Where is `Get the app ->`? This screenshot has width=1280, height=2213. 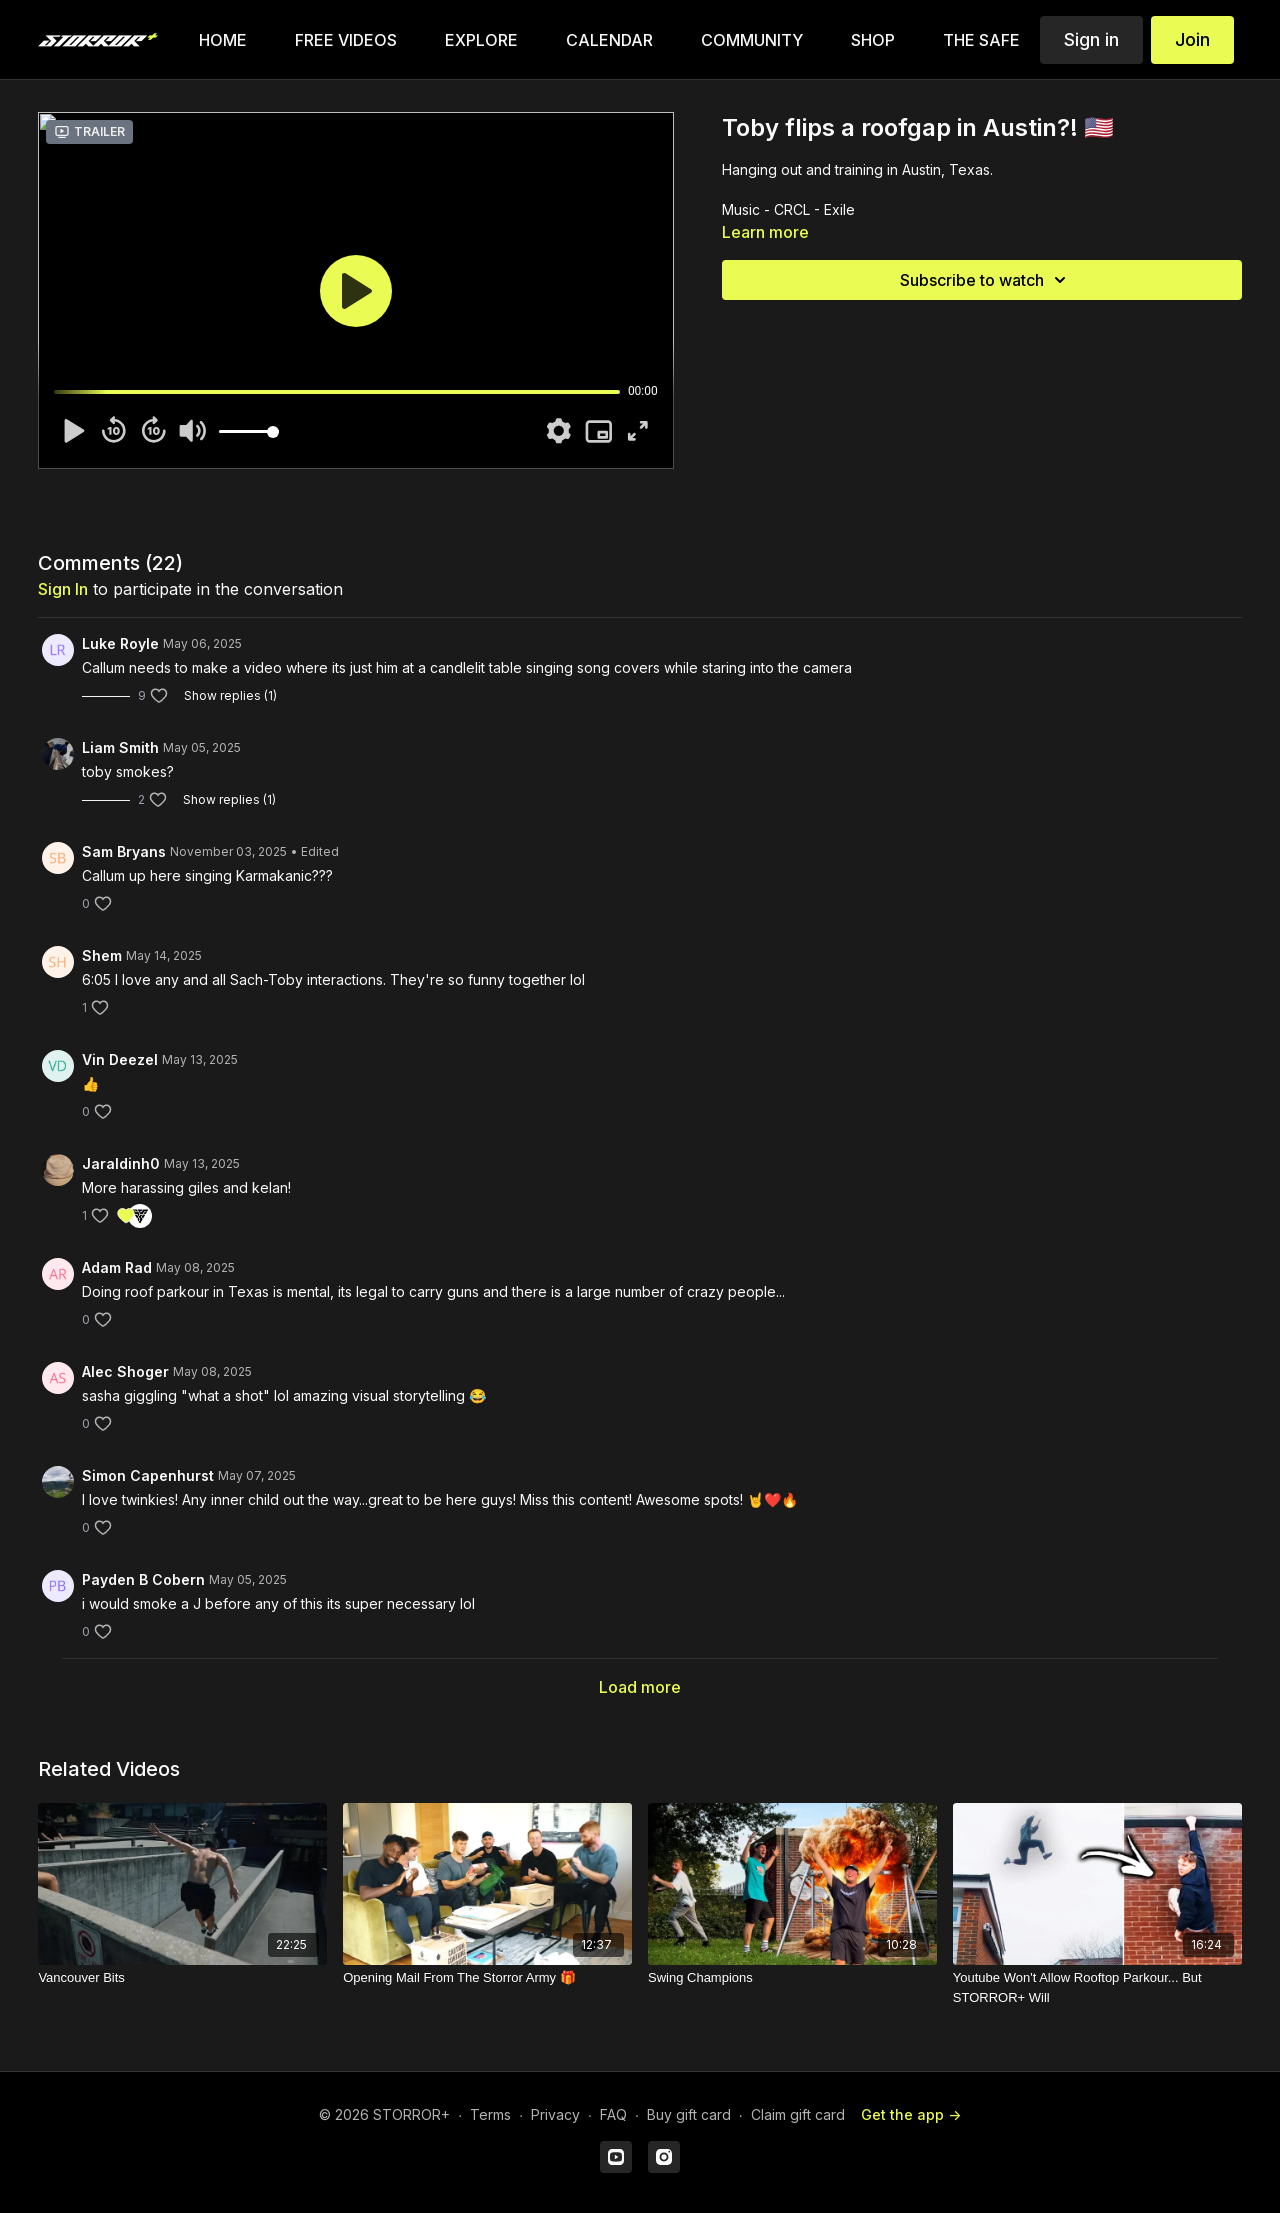
Get the app -> is located at coordinates (911, 2114).